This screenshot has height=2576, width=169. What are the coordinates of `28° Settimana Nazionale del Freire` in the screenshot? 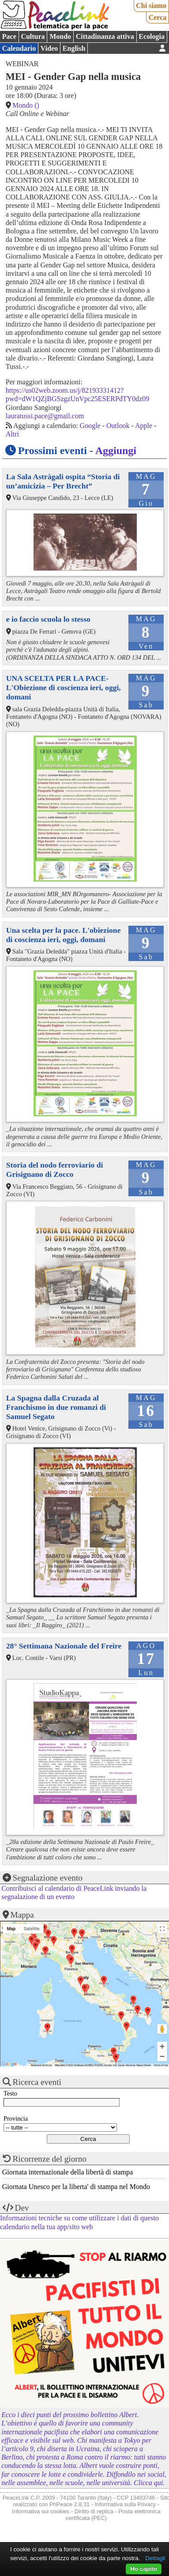 It's located at (63, 1645).